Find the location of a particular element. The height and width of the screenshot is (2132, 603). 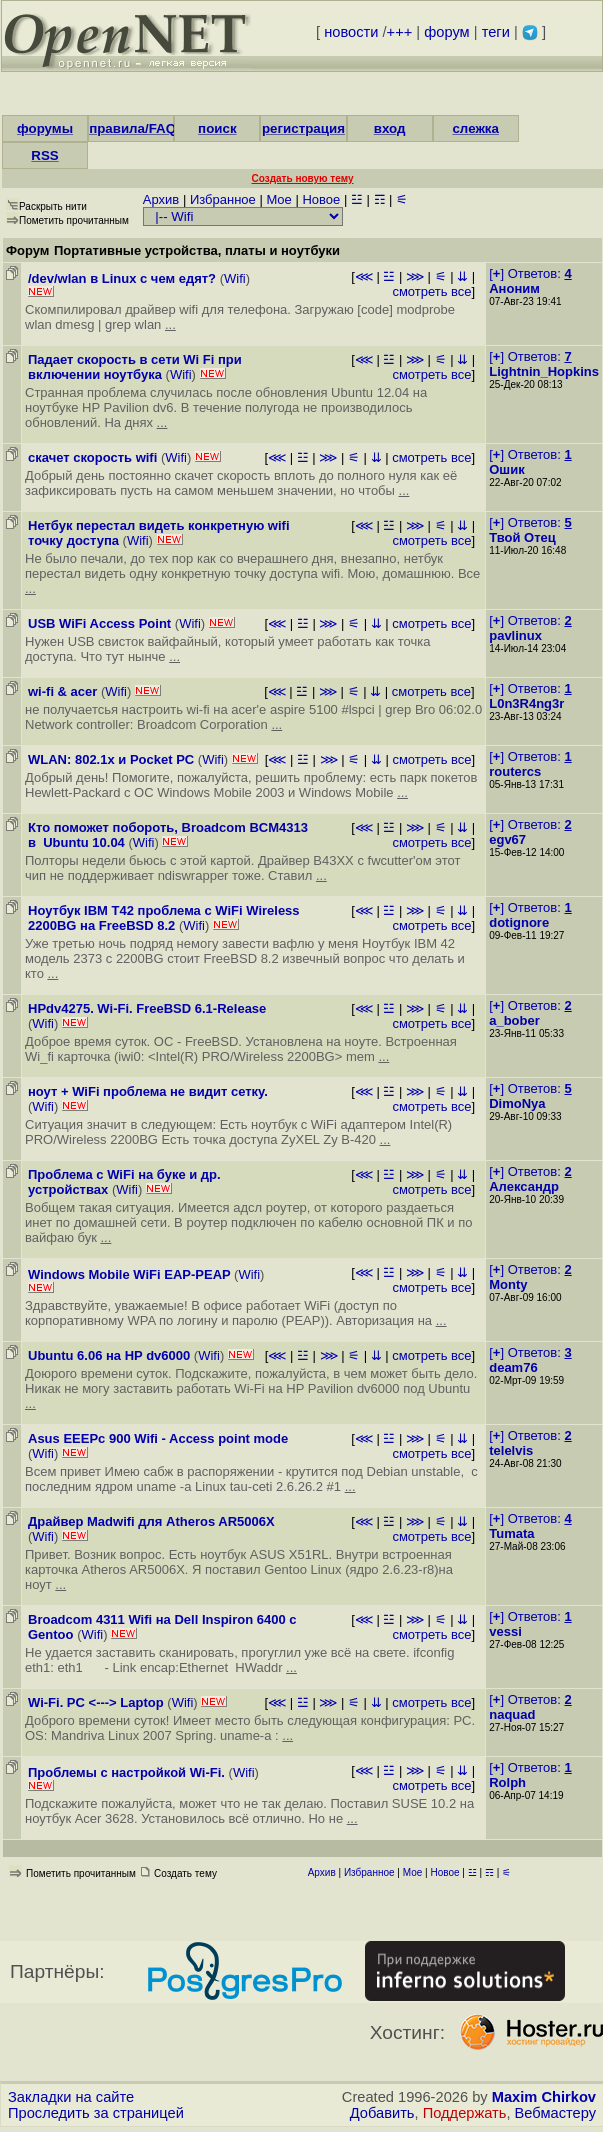

vessi is located at coordinates (505, 1631).